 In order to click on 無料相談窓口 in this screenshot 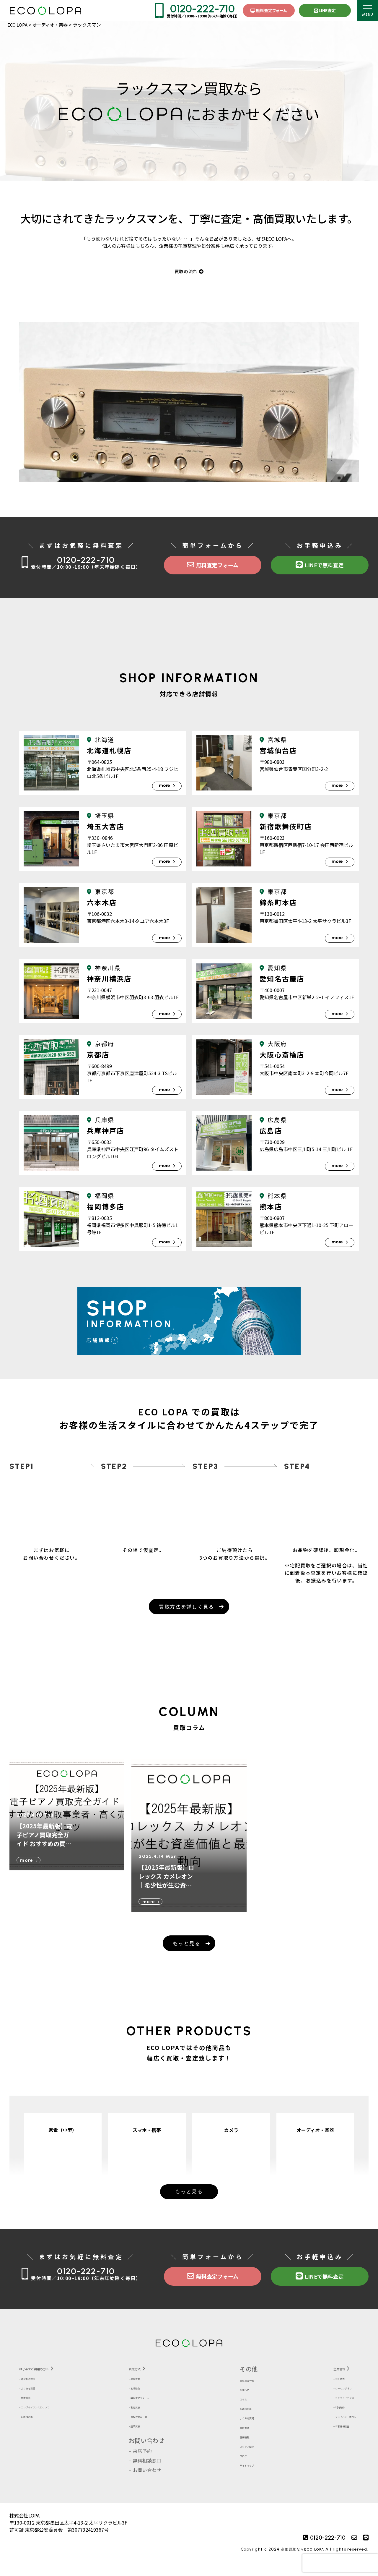, I will do `click(152, 2475)`.